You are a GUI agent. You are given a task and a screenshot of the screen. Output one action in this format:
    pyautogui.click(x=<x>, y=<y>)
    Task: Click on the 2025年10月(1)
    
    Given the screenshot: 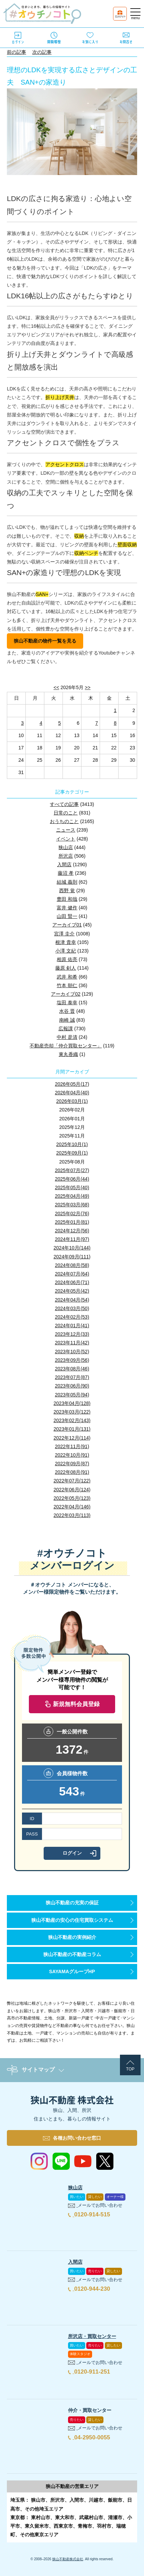 What is the action you would take?
    pyautogui.click(x=72, y=1144)
    